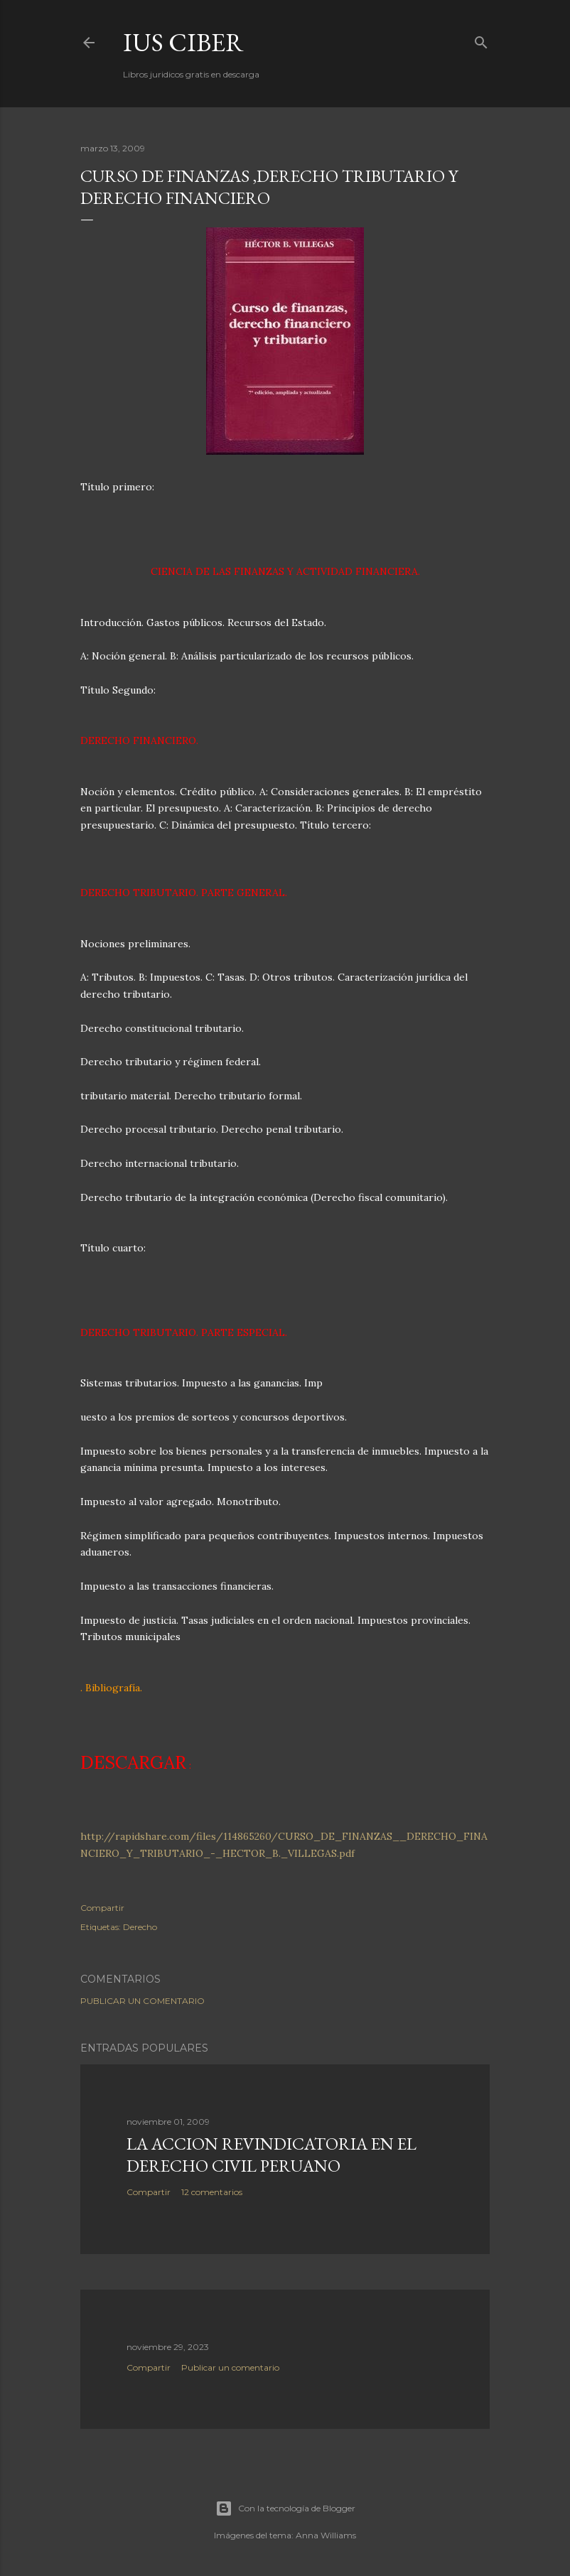 Image resolution: width=570 pixels, height=2576 pixels. What do you see at coordinates (326, 2535) in the screenshot?
I see `Anna Williams` at bounding box center [326, 2535].